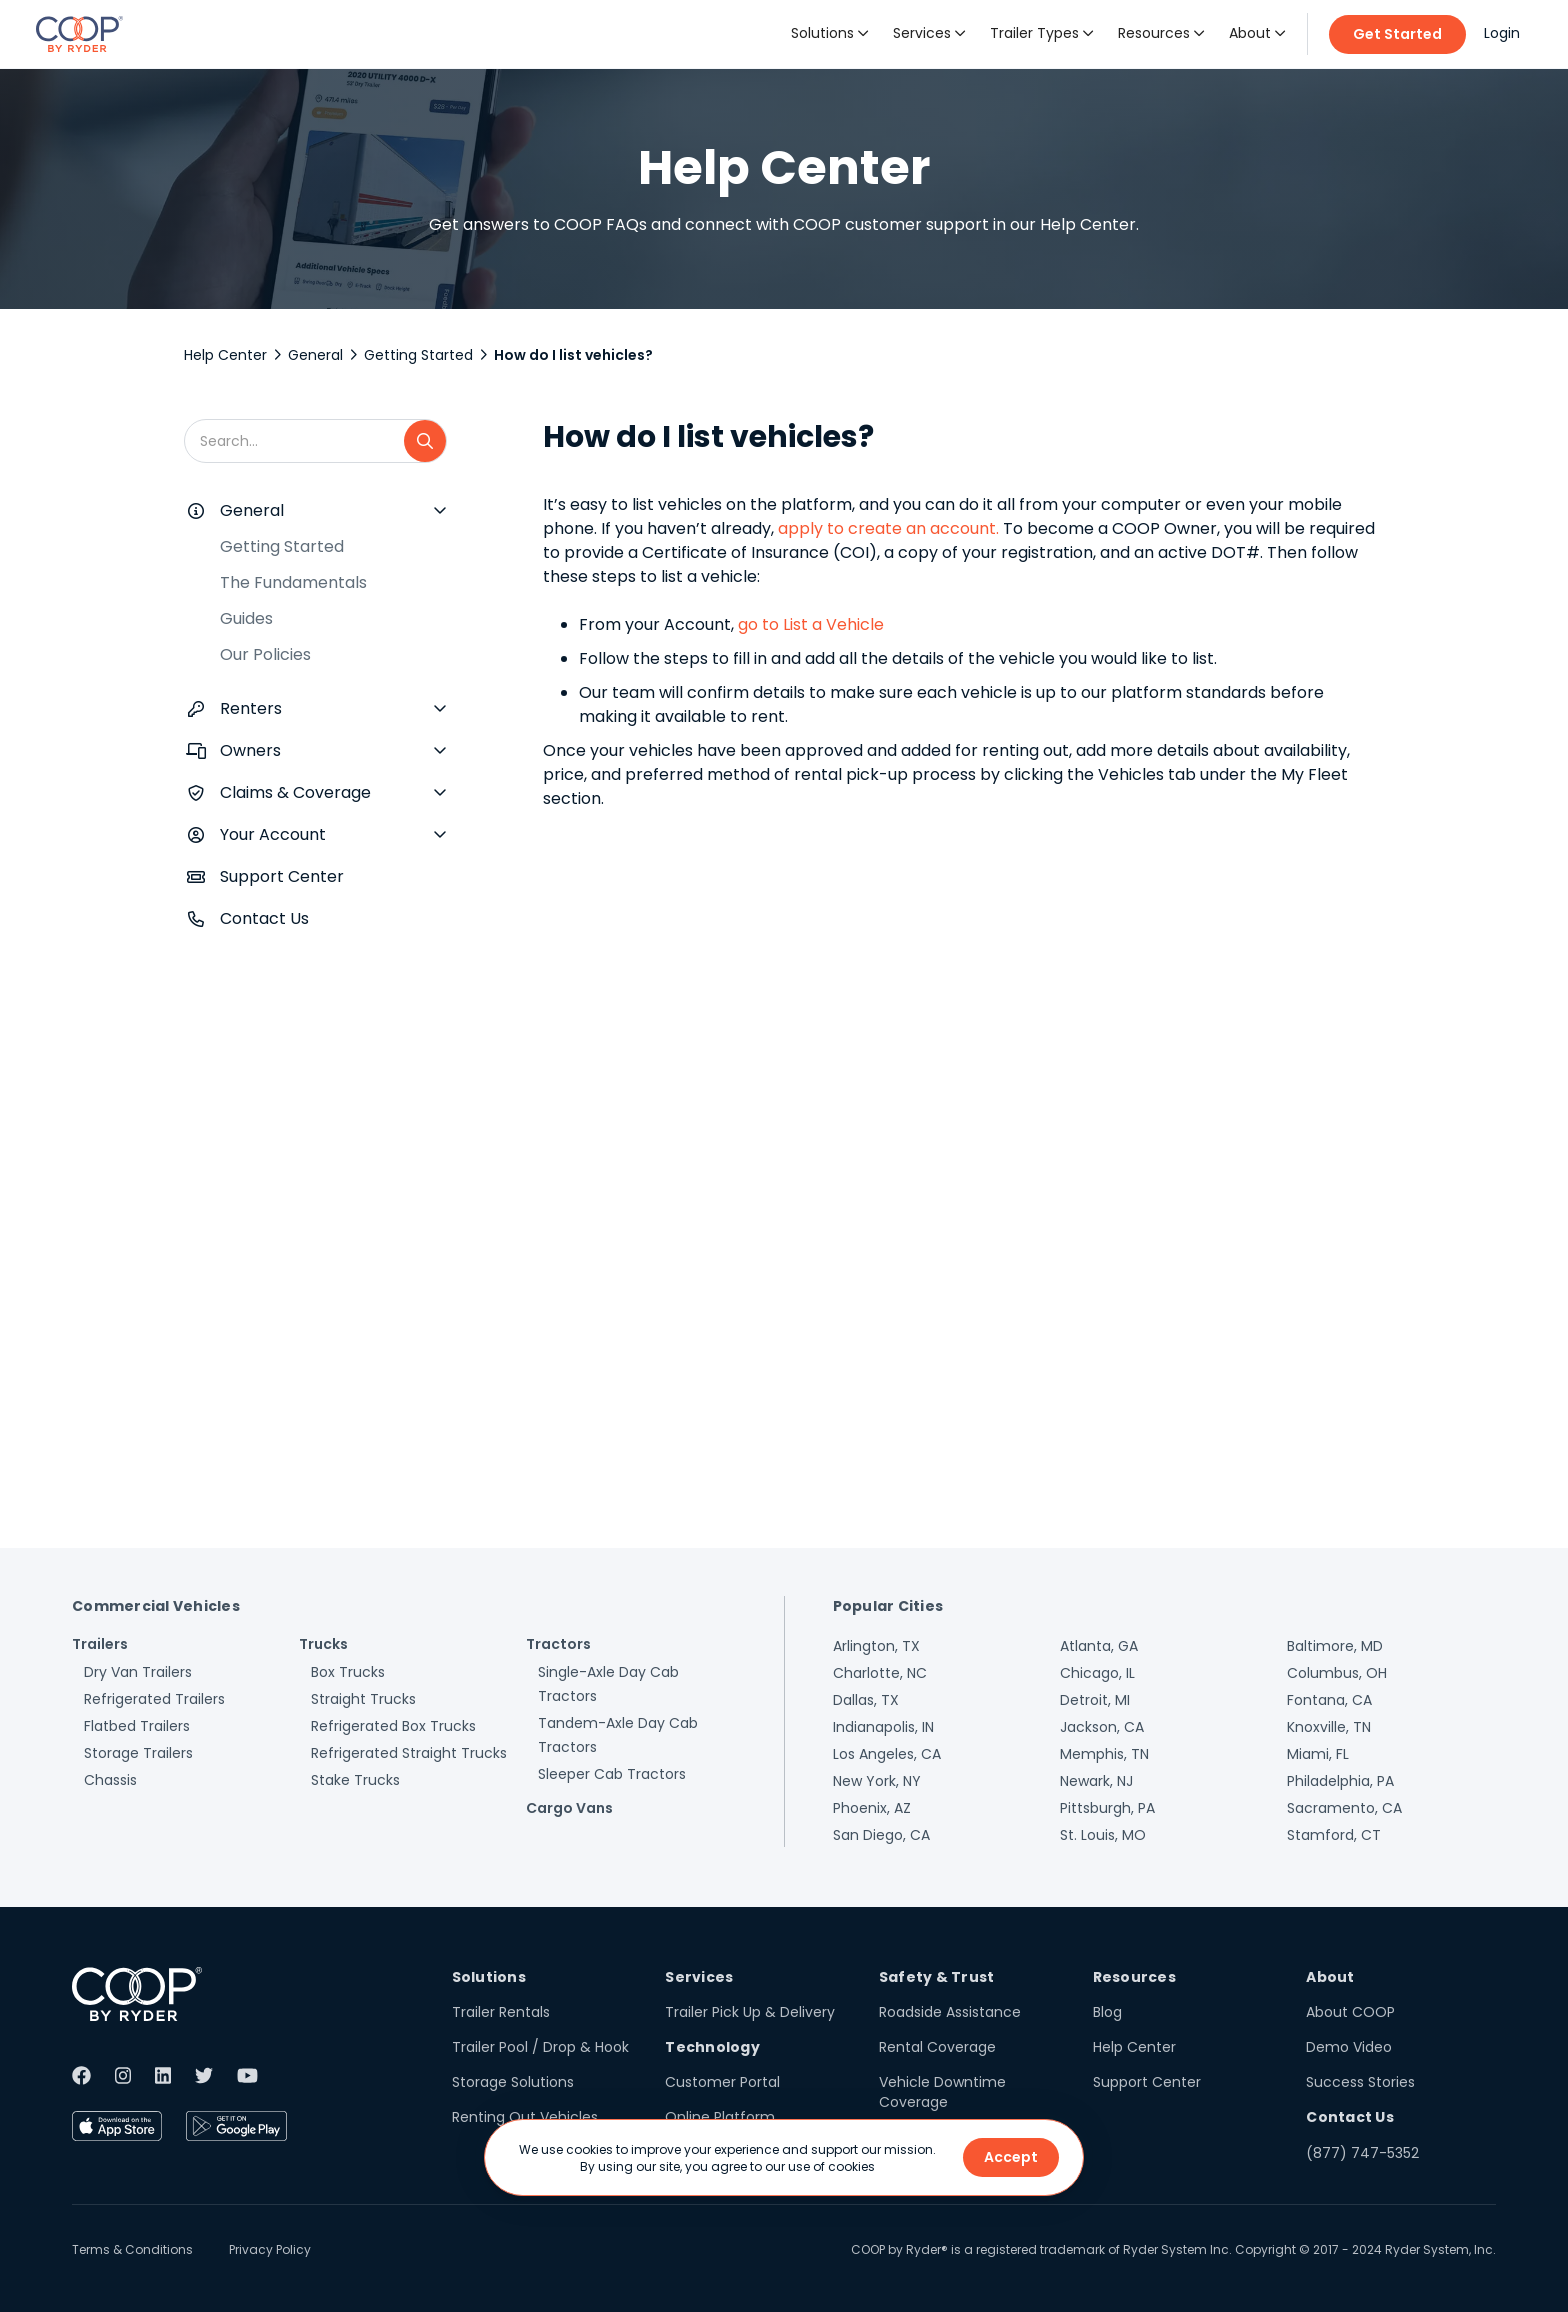 The width and height of the screenshot is (1568, 2312). What do you see at coordinates (295, 792) in the screenshot?
I see `Claims & Coverage` at bounding box center [295, 792].